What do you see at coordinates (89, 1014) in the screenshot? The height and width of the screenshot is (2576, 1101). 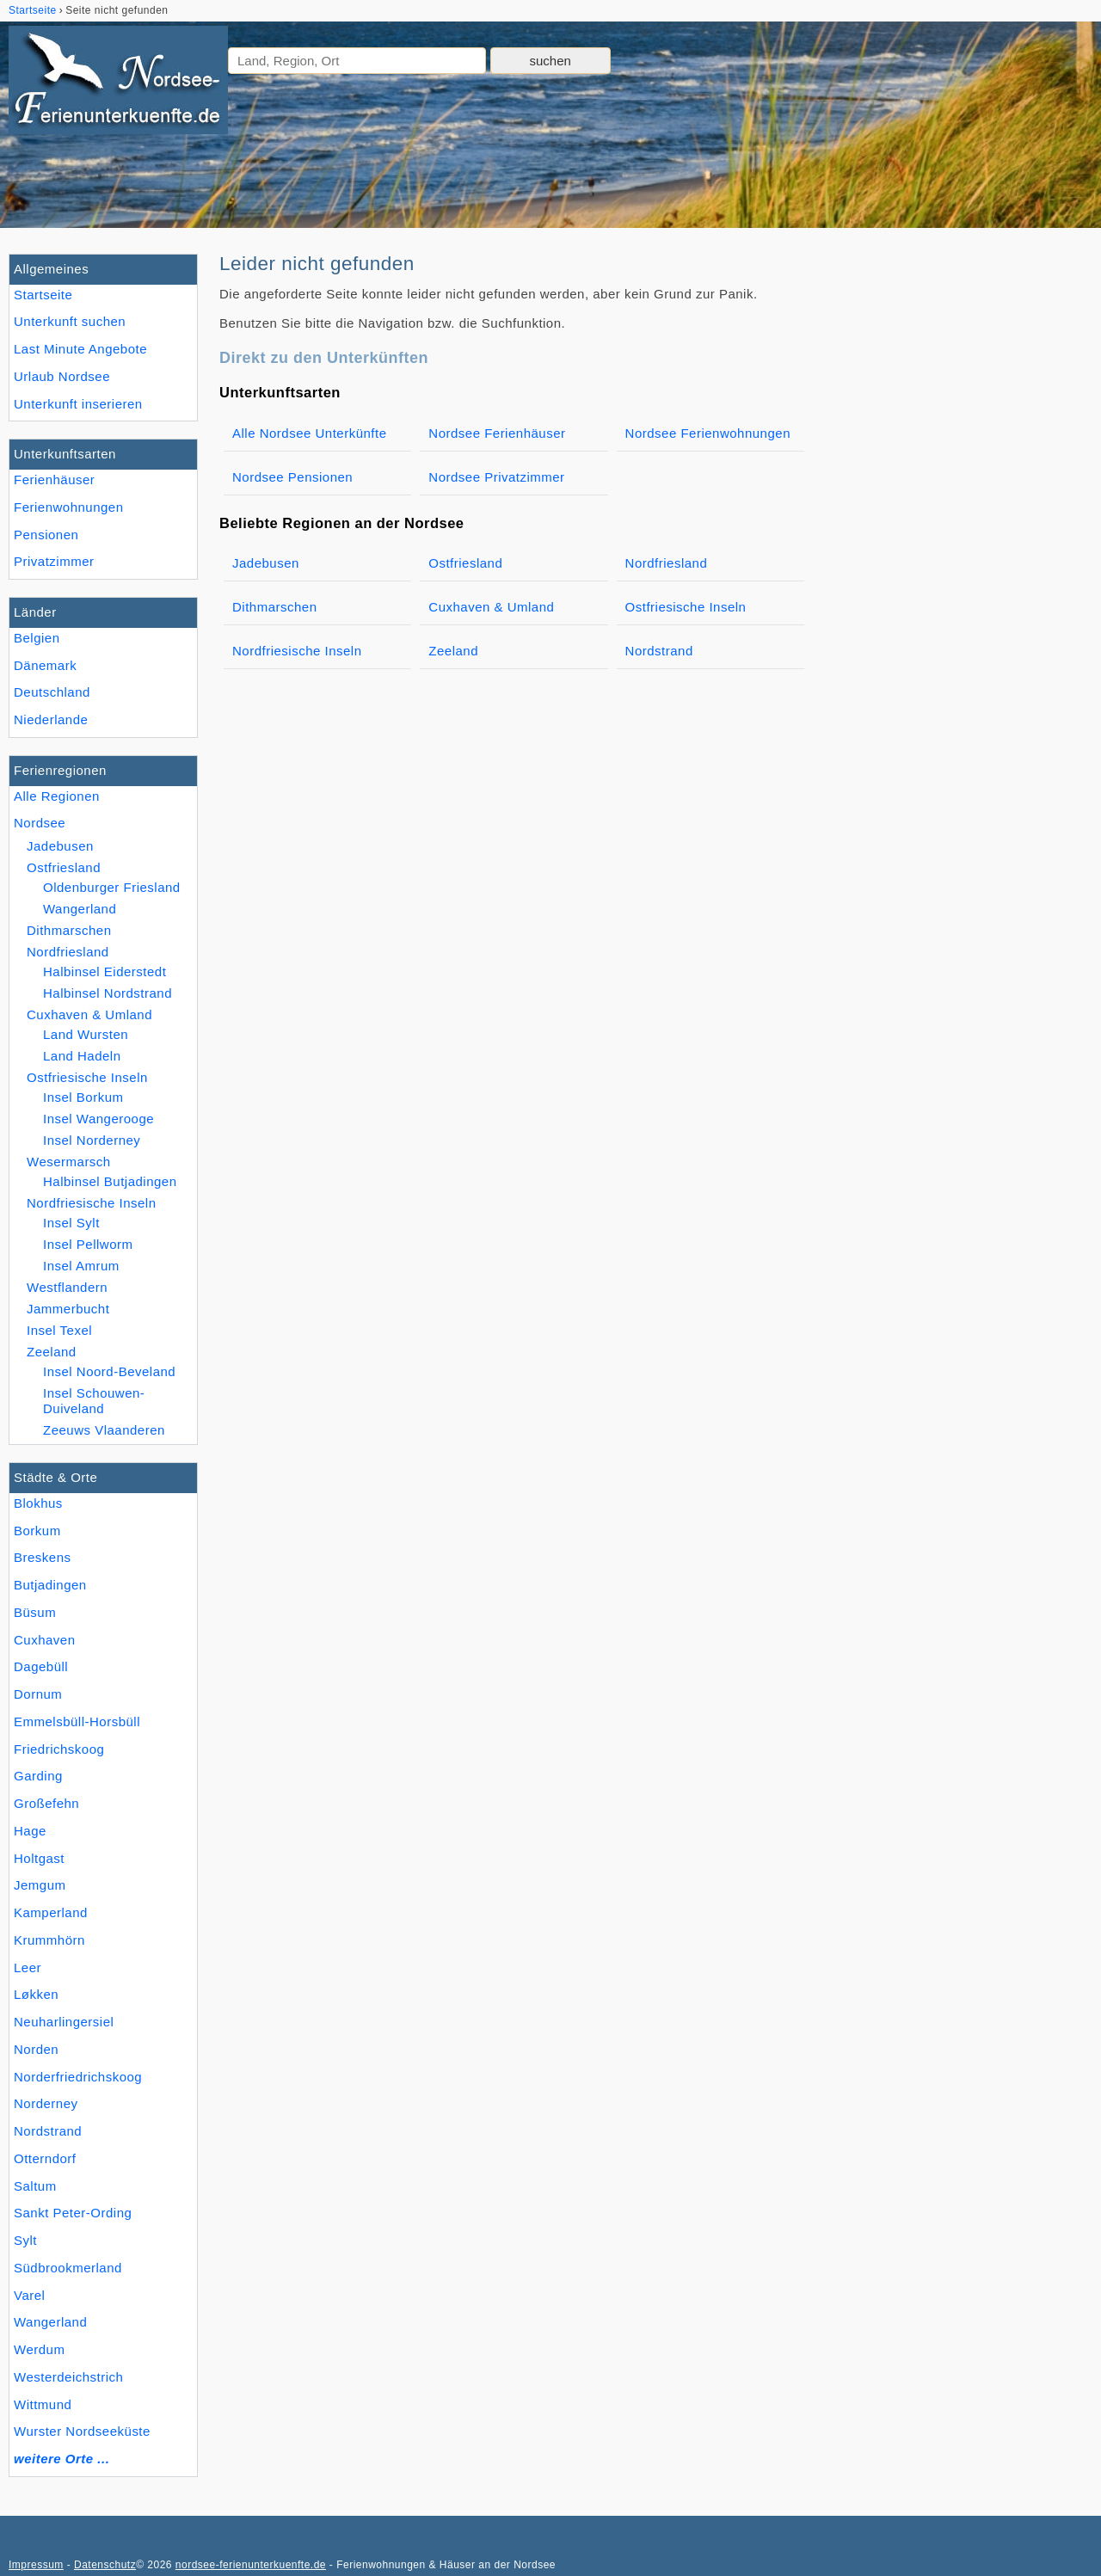 I see `Cuxhaven & Umland` at bounding box center [89, 1014].